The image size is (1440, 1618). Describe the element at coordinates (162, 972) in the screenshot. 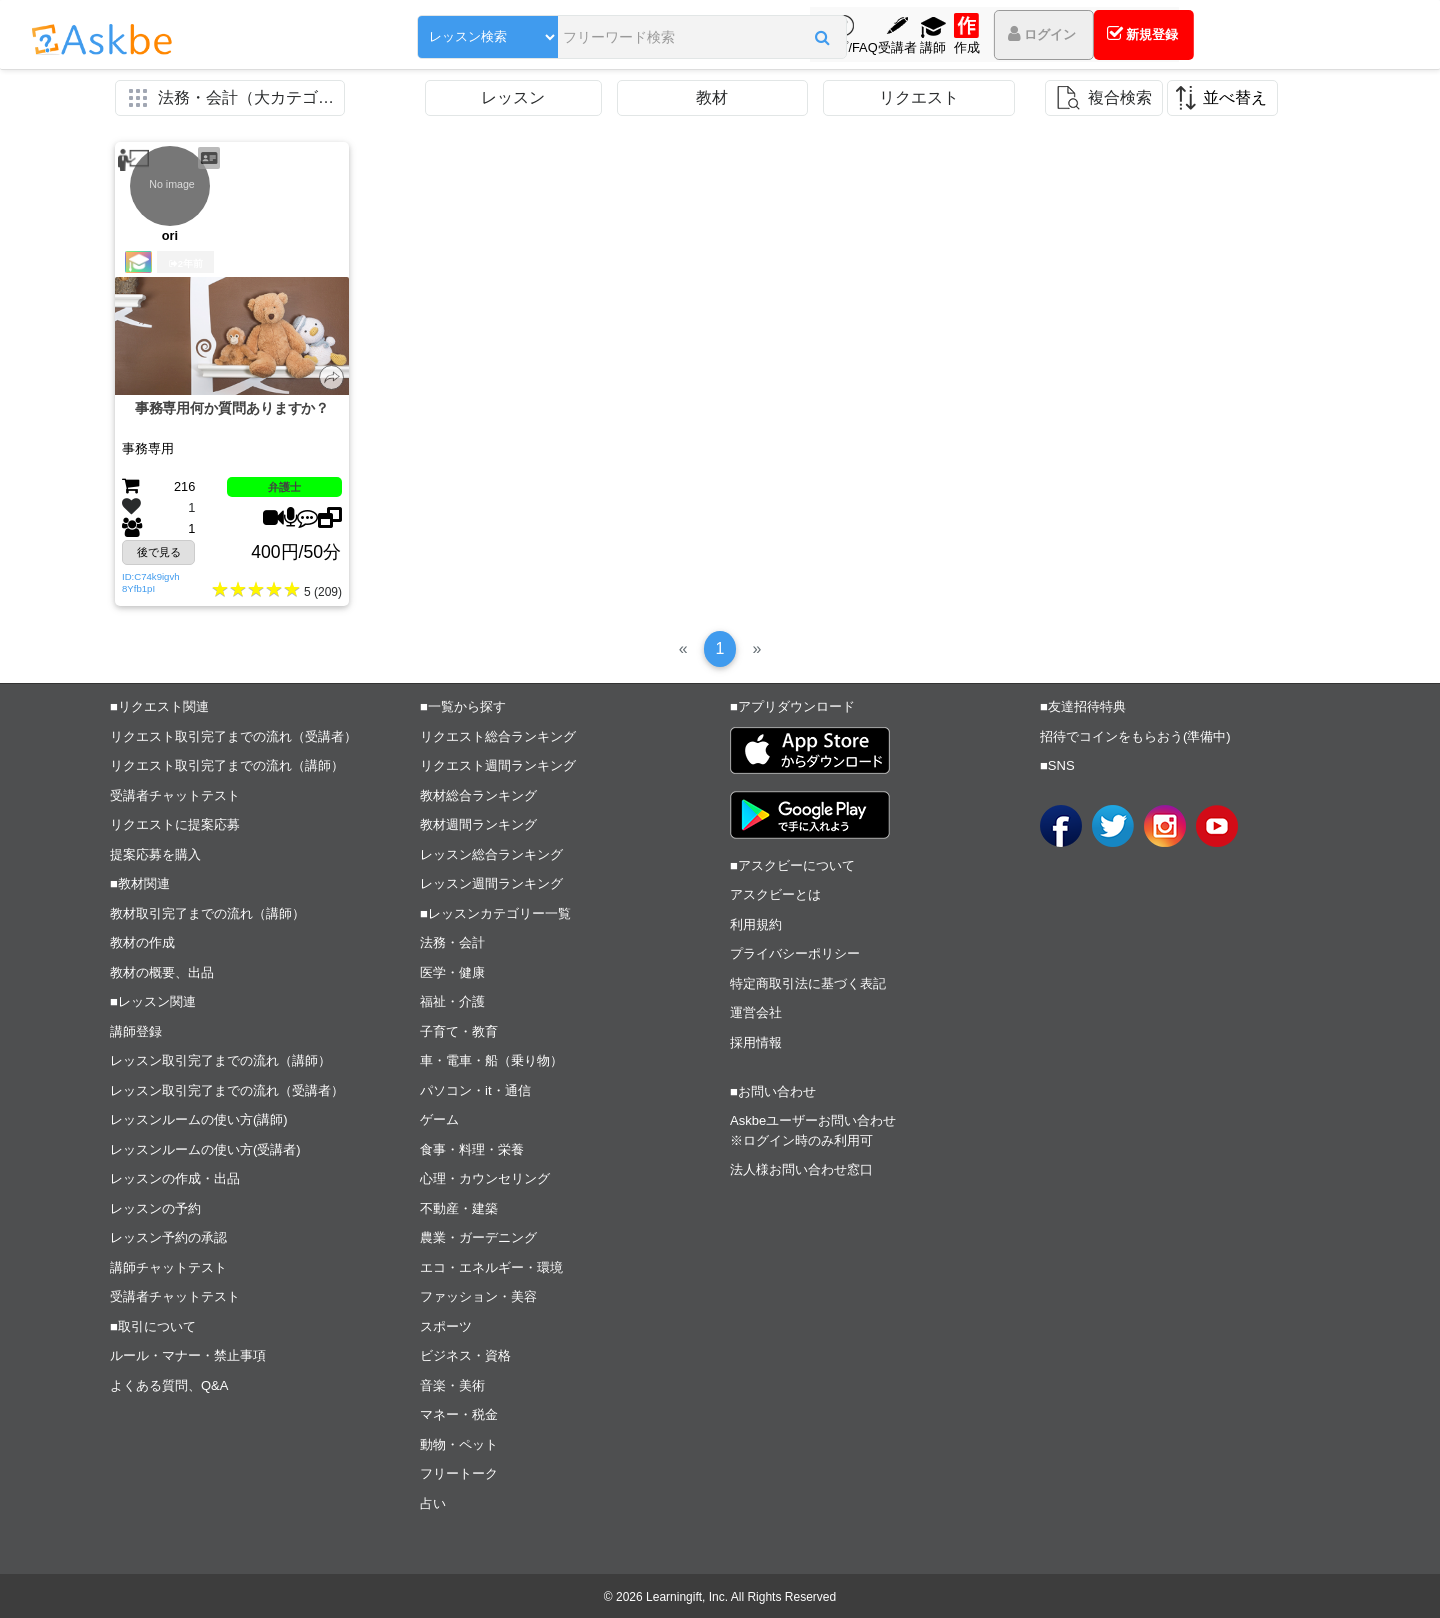

I see `教材の概要、出品` at that location.